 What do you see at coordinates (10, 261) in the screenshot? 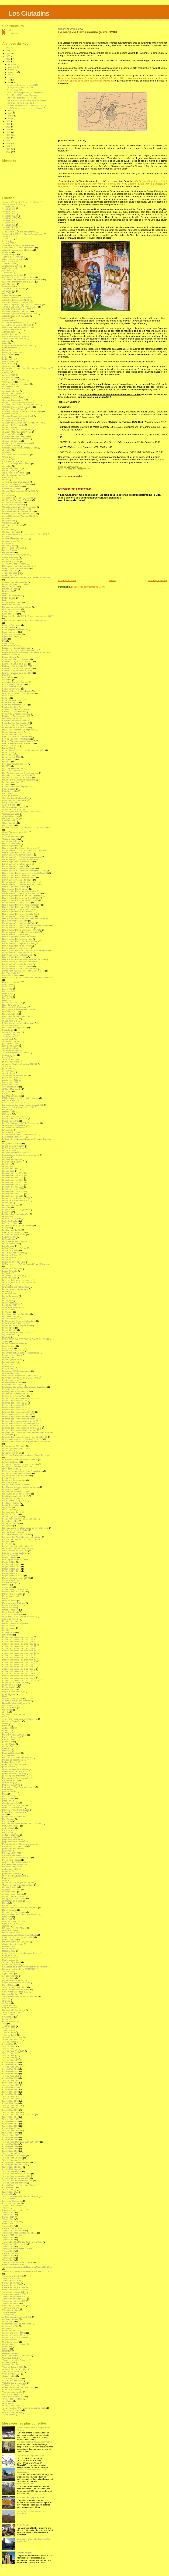
I see `Ahuri et abasourdi` at bounding box center [10, 261].